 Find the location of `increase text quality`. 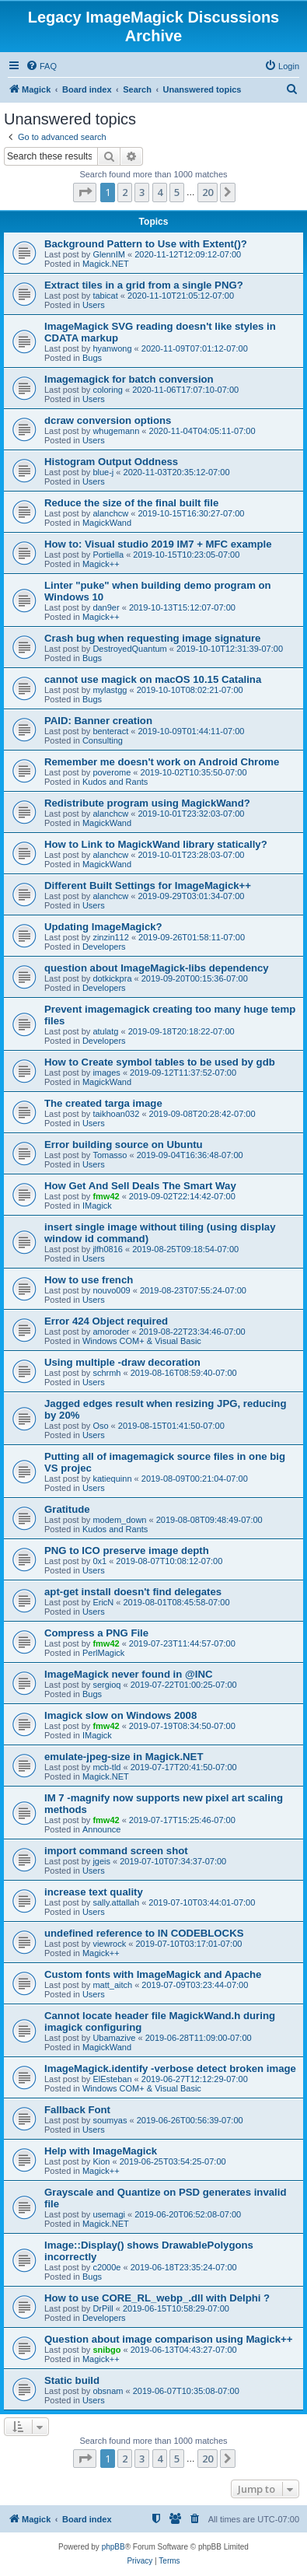

increase text quality is located at coordinates (93, 1892).